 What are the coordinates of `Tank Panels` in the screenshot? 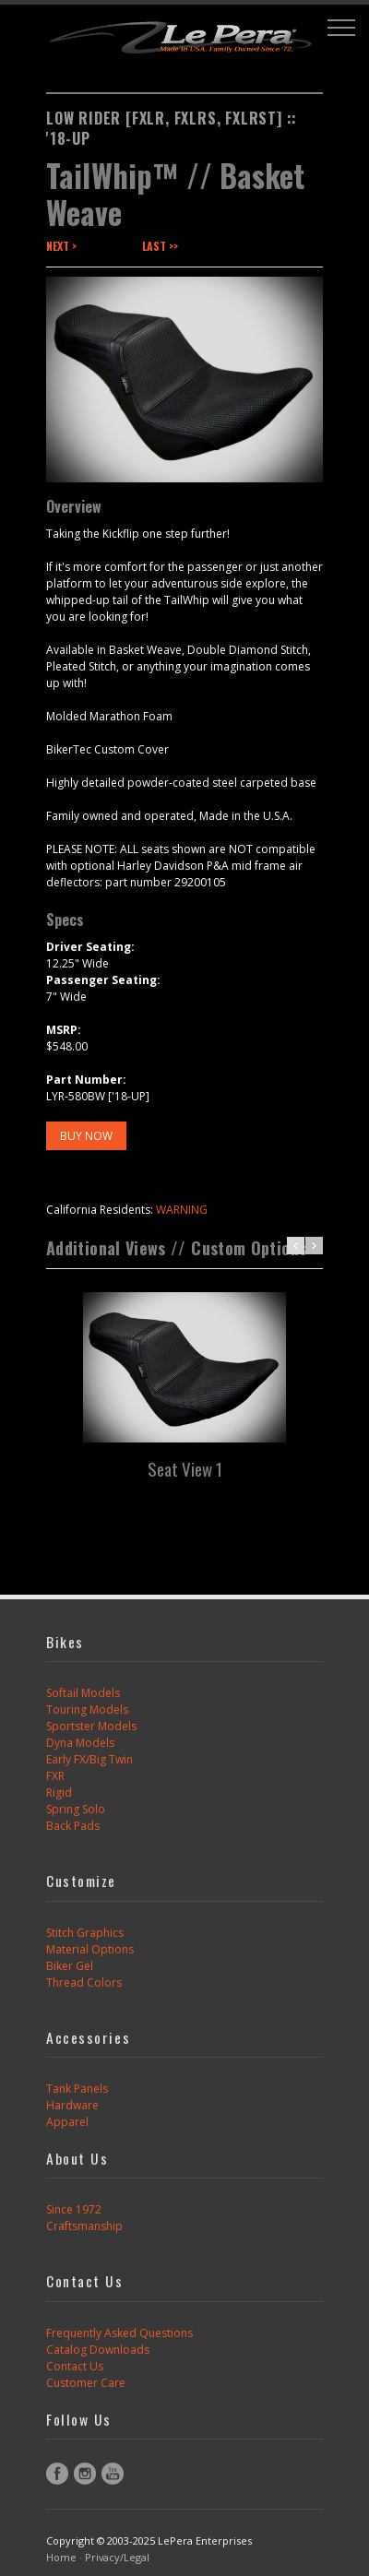 It's located at (77, 2088).